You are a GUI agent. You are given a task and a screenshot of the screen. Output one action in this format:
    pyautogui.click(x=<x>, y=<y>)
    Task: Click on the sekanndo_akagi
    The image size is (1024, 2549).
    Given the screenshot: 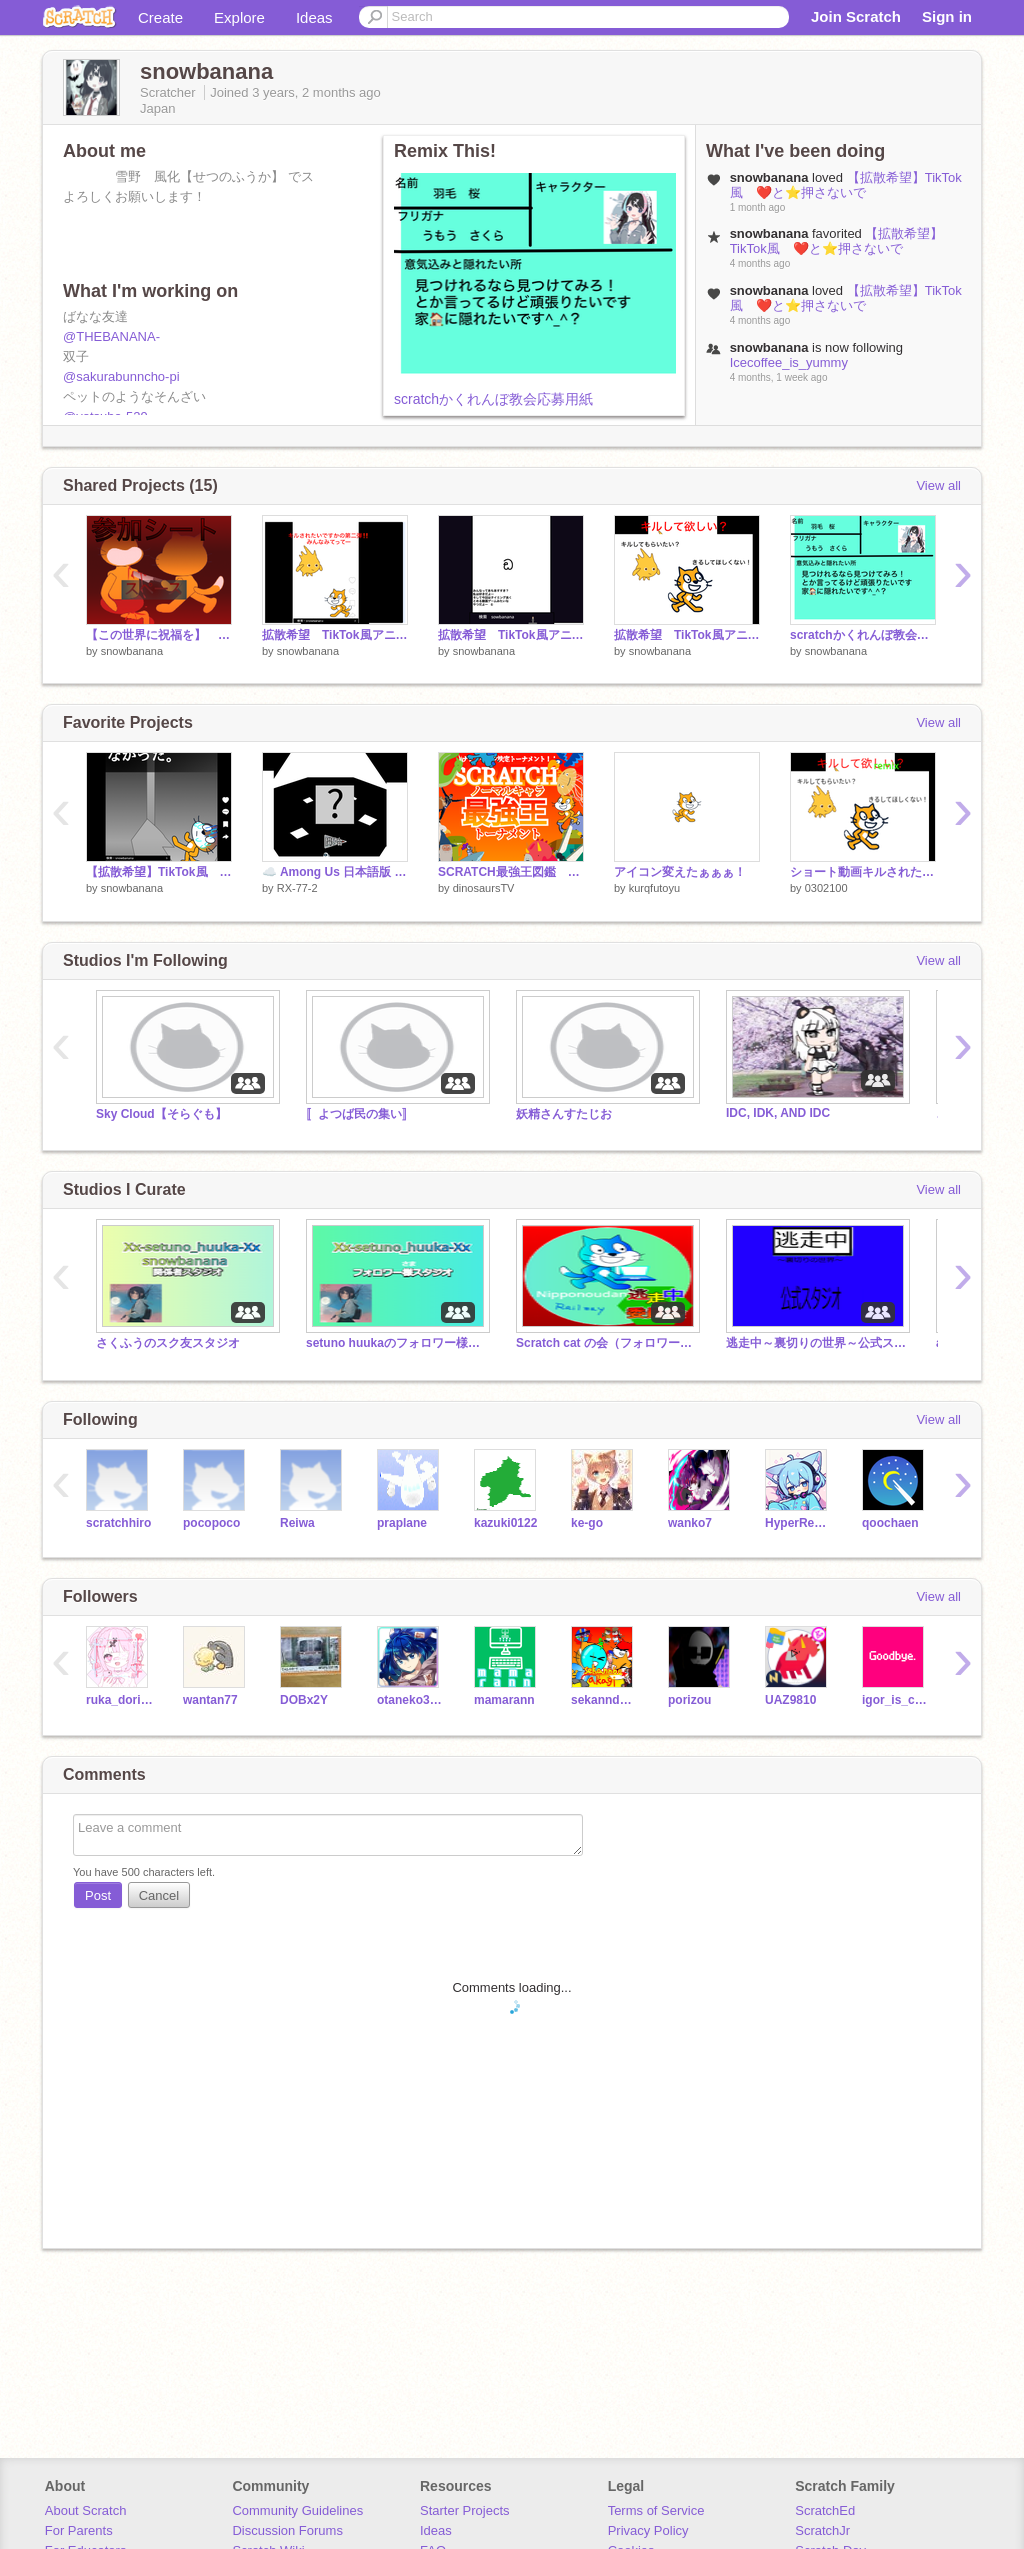 What is the action you would take?
    pyautogui.click(x=604, y=1700)
    